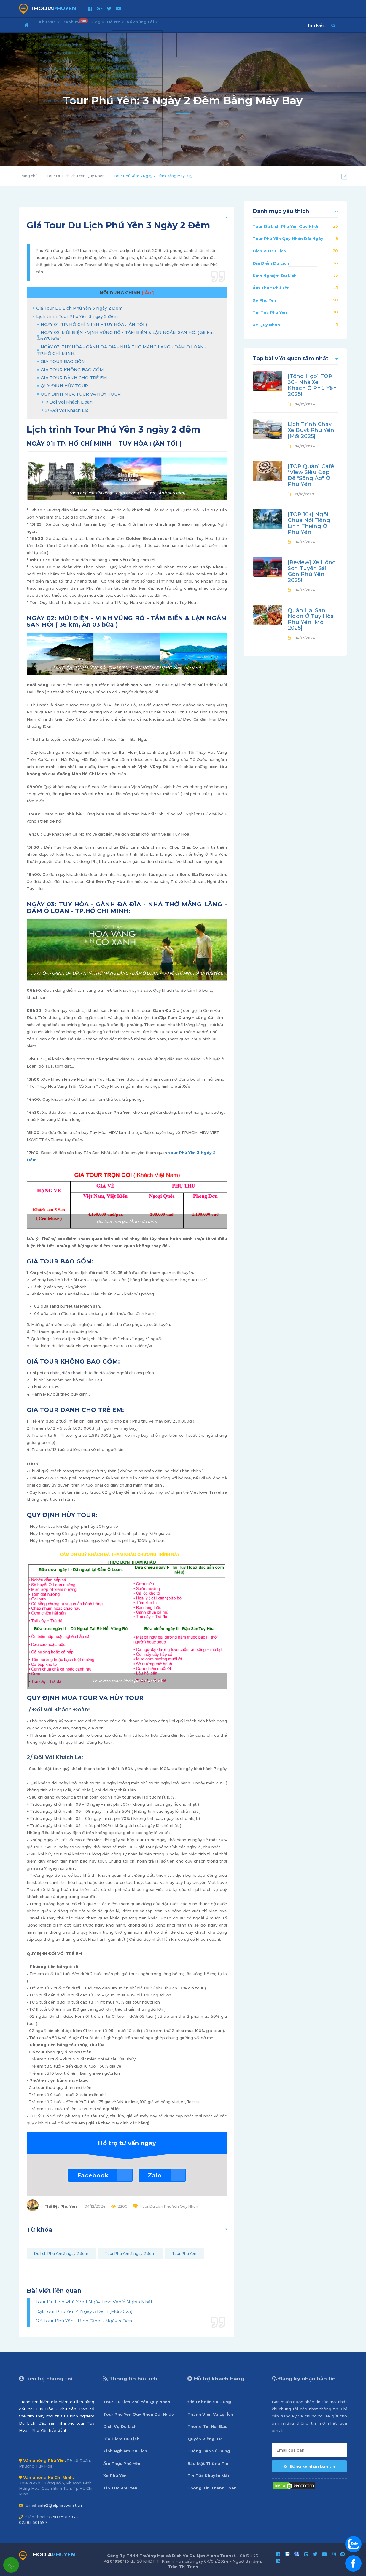 The width and height of the screenshot is (366, 2576). Describe the element at coordinates (184, 2253) in the screenshot. I see `Tour Phú Yên` at that location.